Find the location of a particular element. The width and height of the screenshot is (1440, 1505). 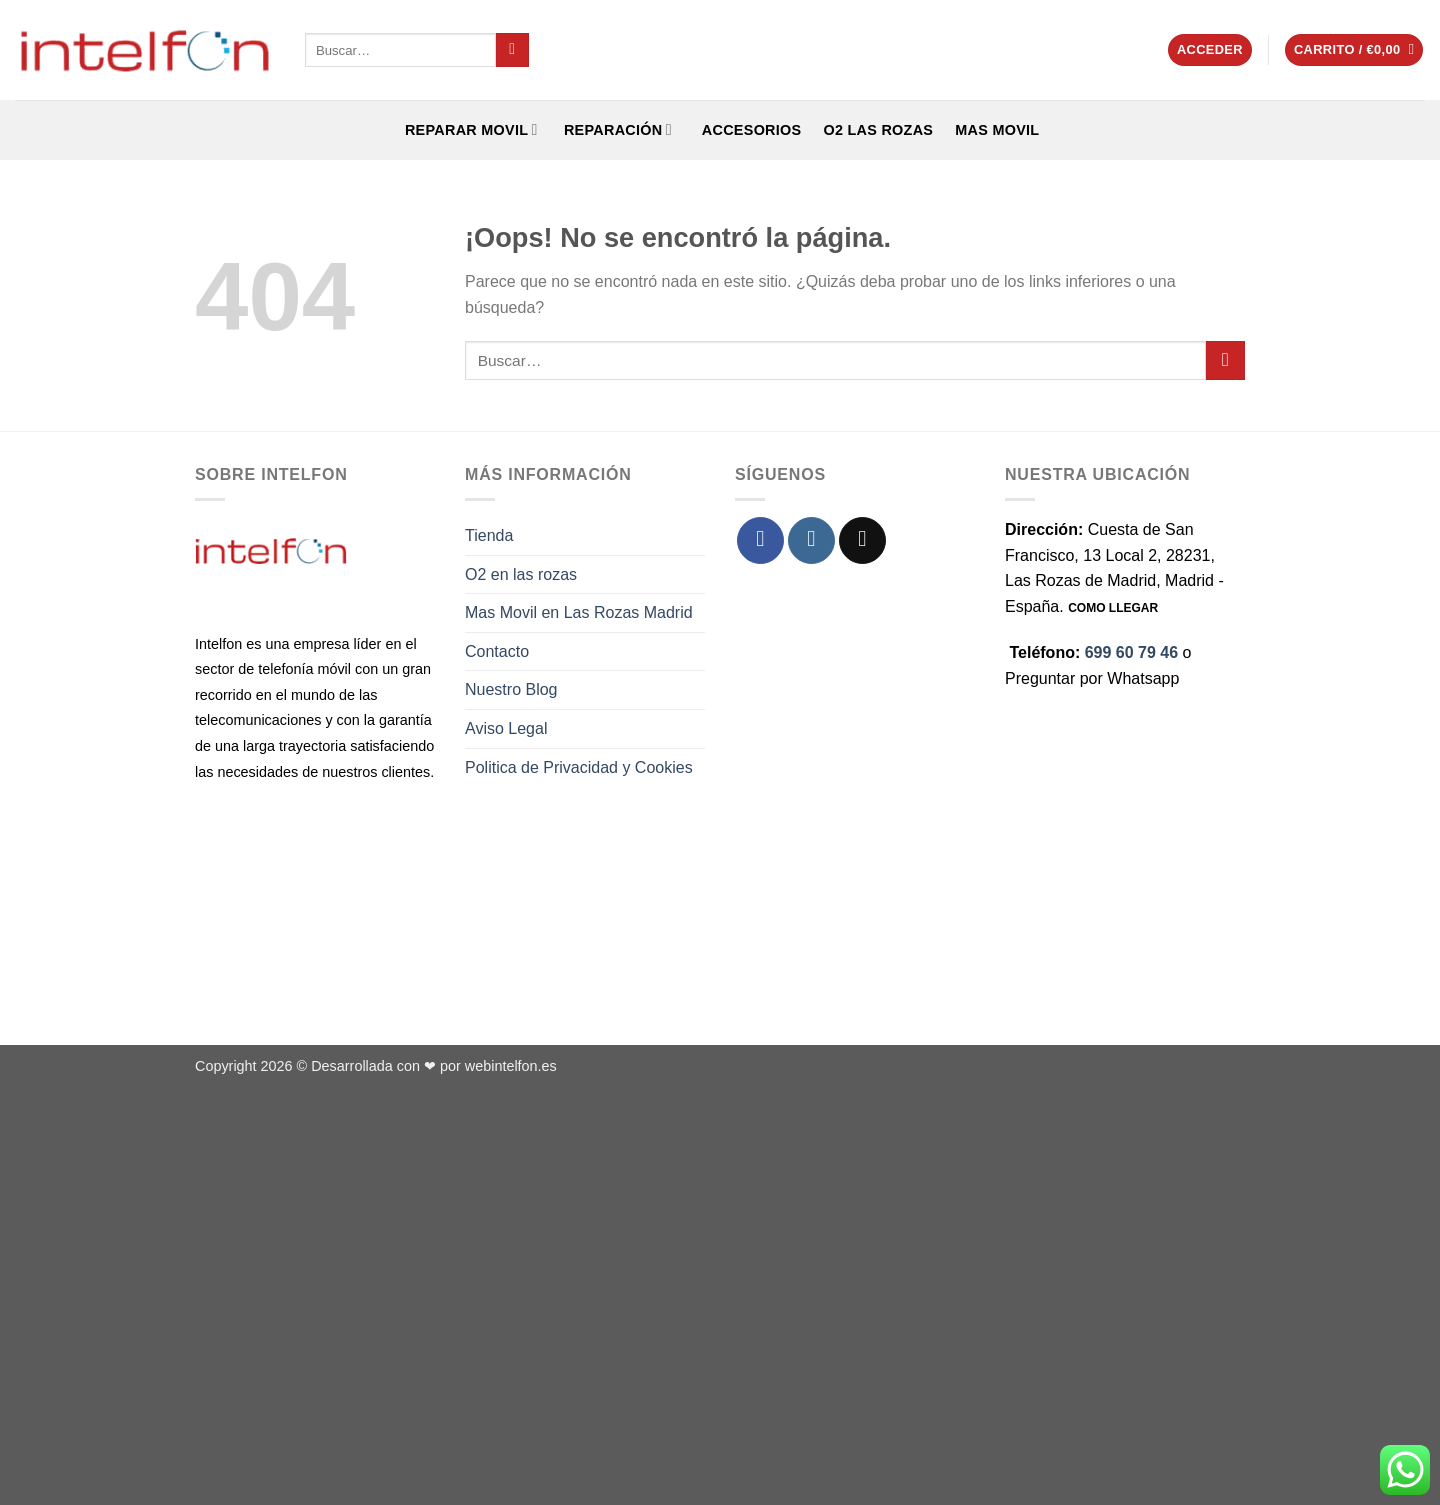

O2 en las rozas is located at coordinates (521, 574).